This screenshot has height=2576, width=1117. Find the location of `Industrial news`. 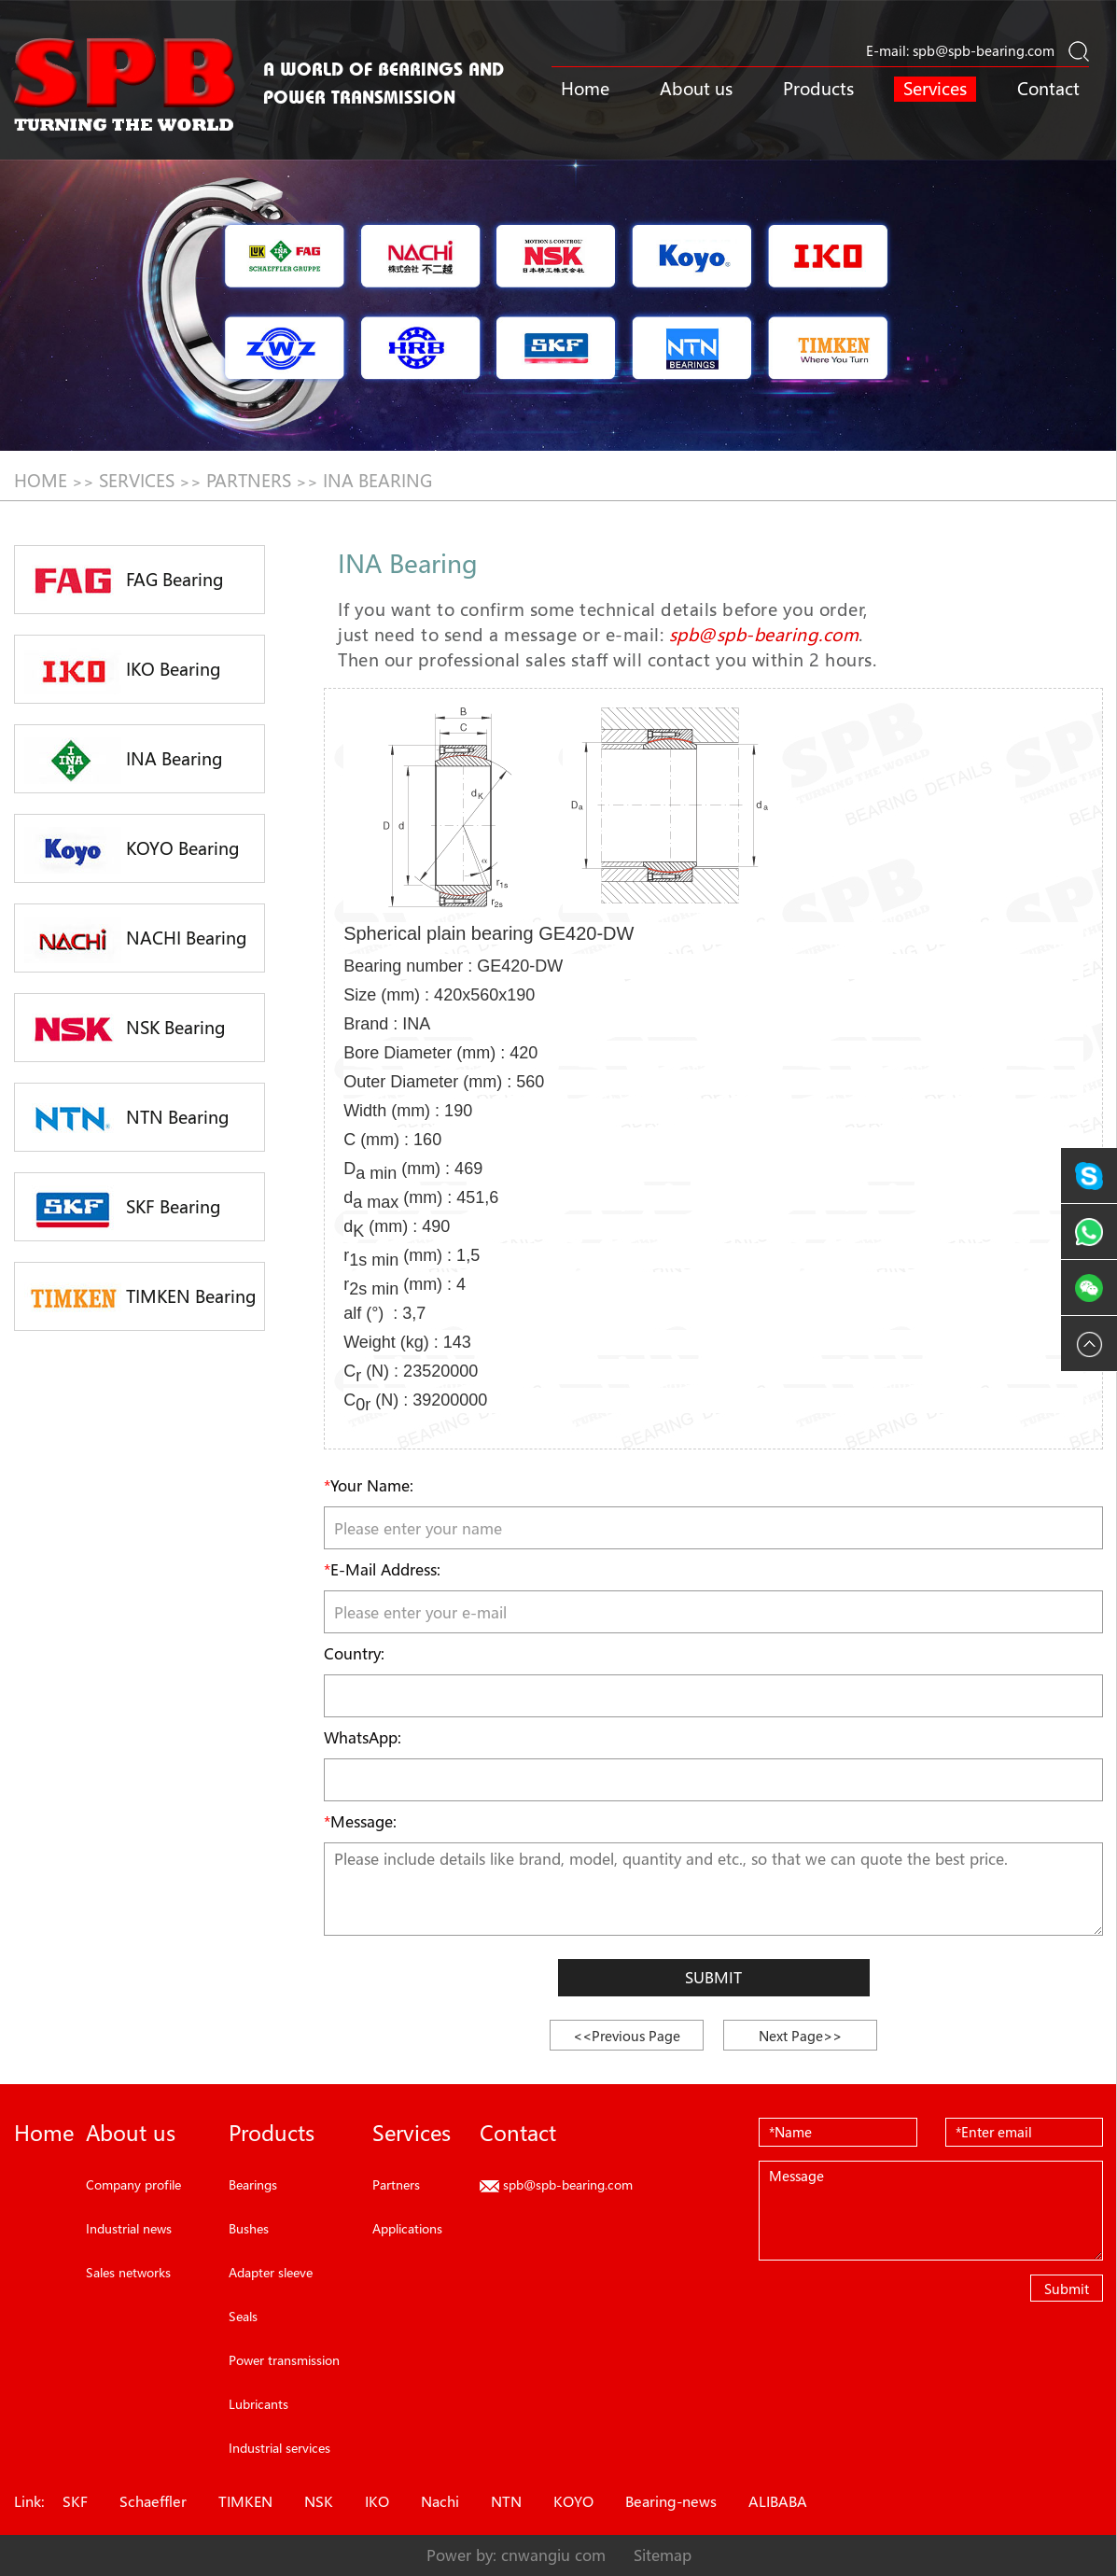

Industrial news is located at coordinates (129, 2228).